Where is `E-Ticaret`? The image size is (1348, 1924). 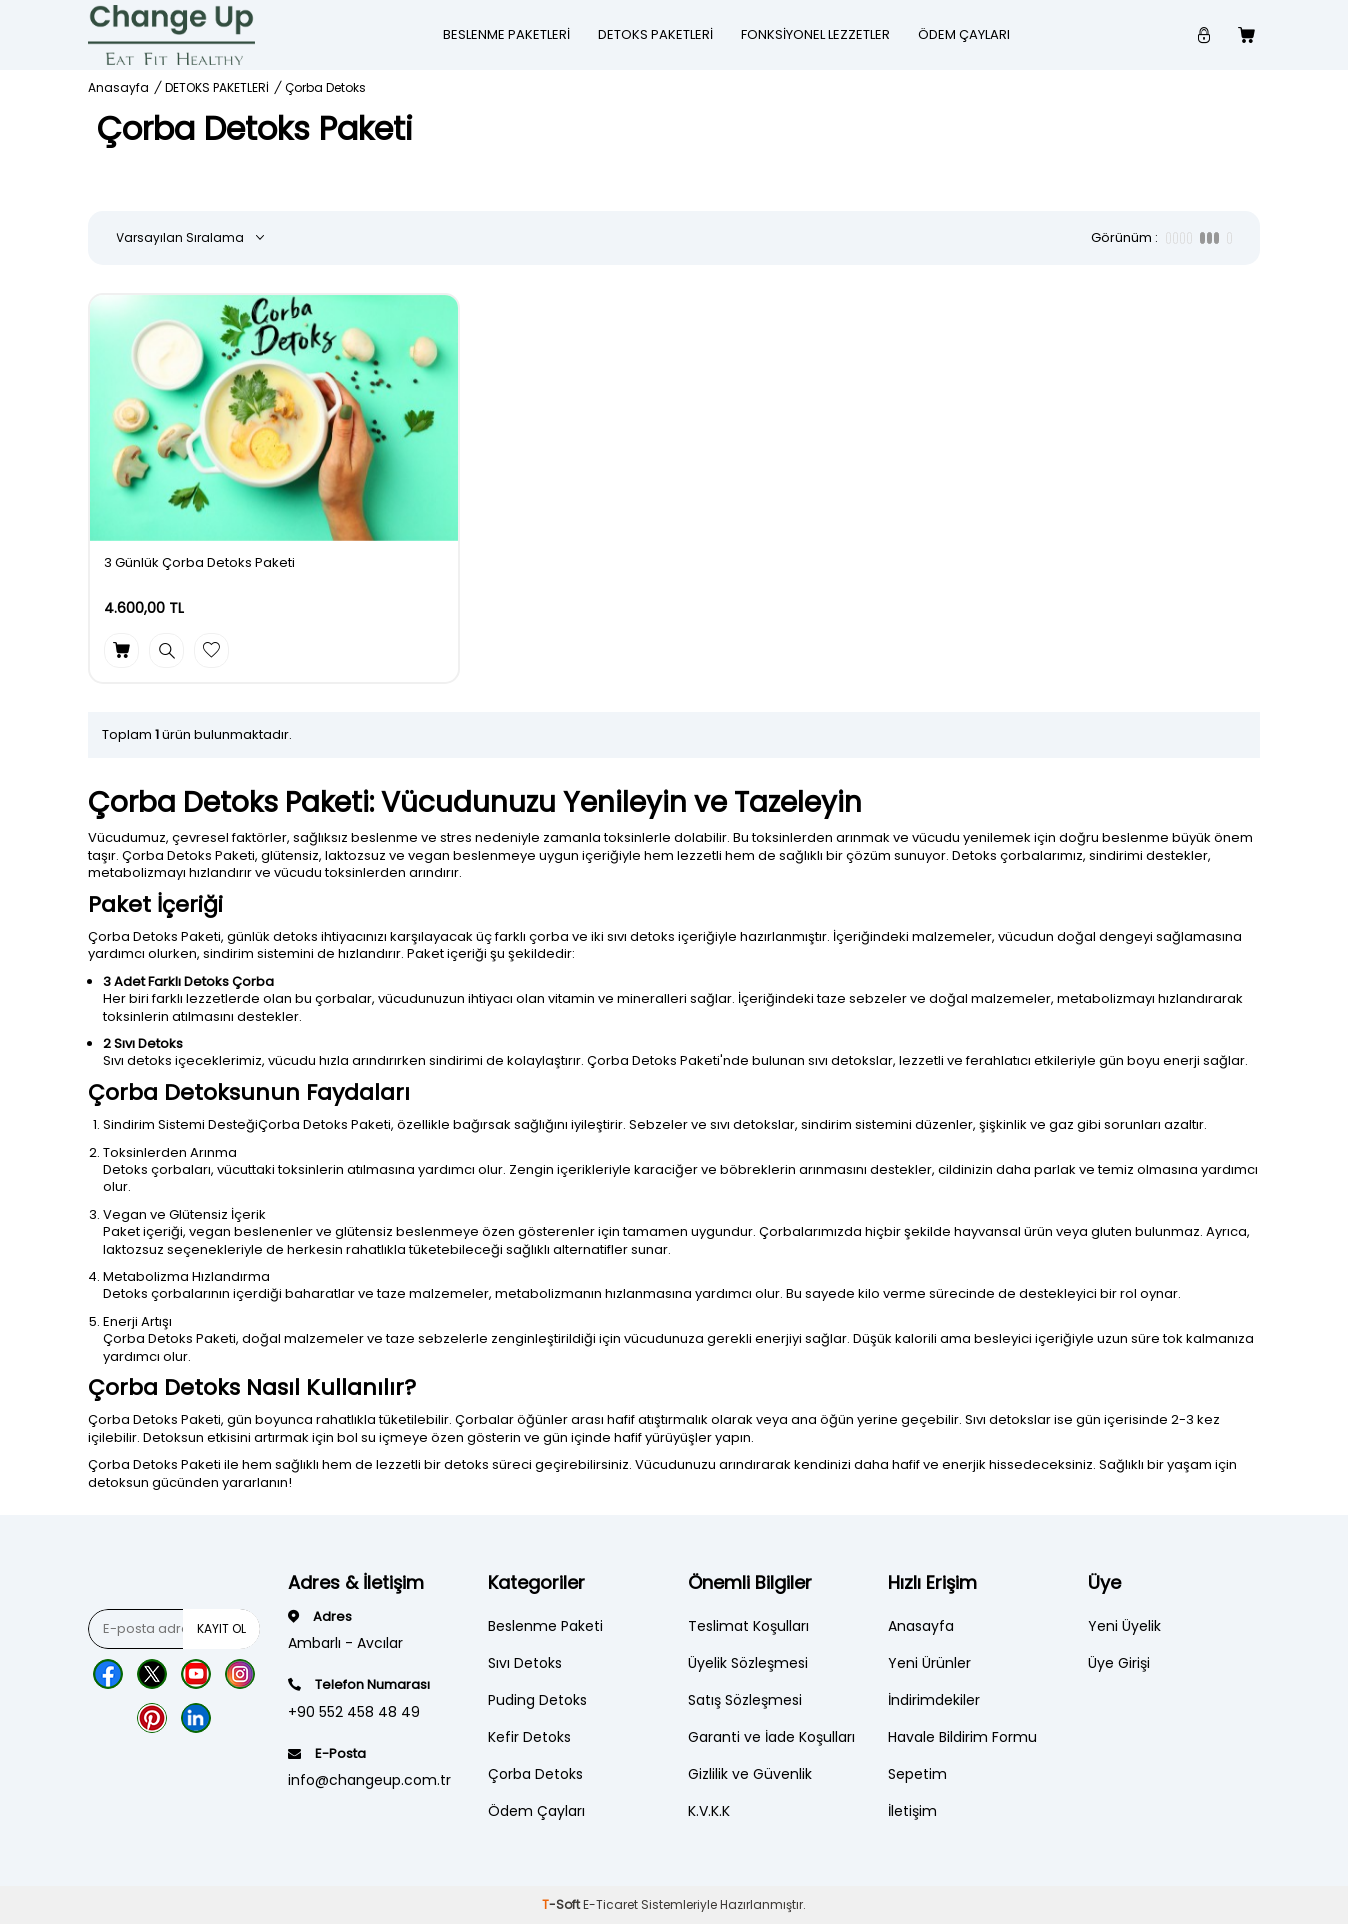 E-Ticaret is located at coordinates (610, 1904).